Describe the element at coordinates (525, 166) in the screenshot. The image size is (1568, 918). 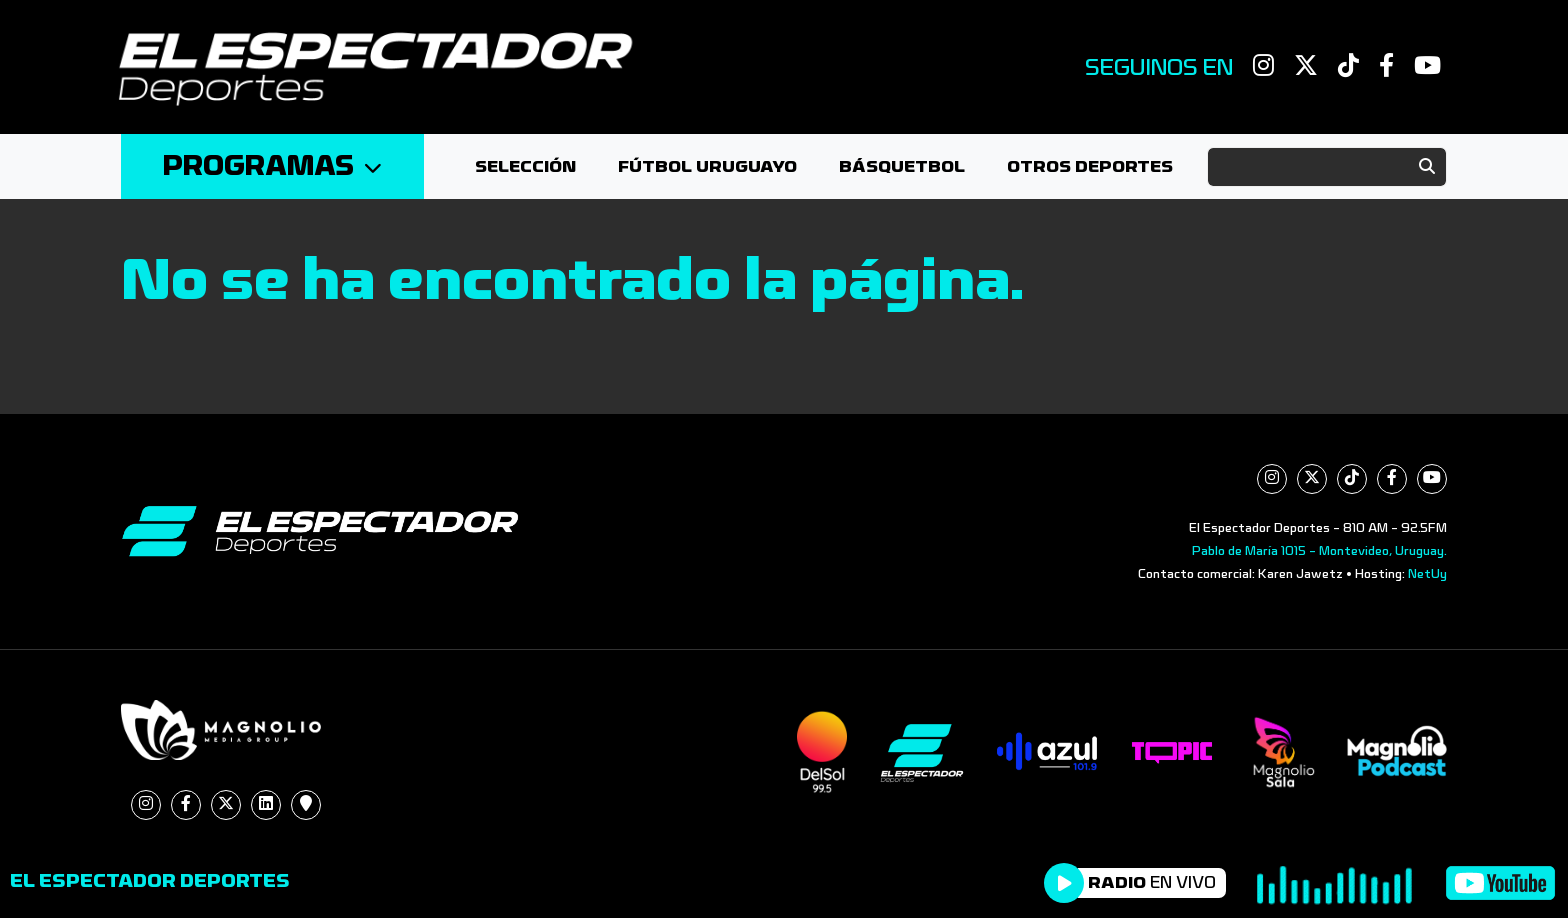
I see `Selección` at that location.